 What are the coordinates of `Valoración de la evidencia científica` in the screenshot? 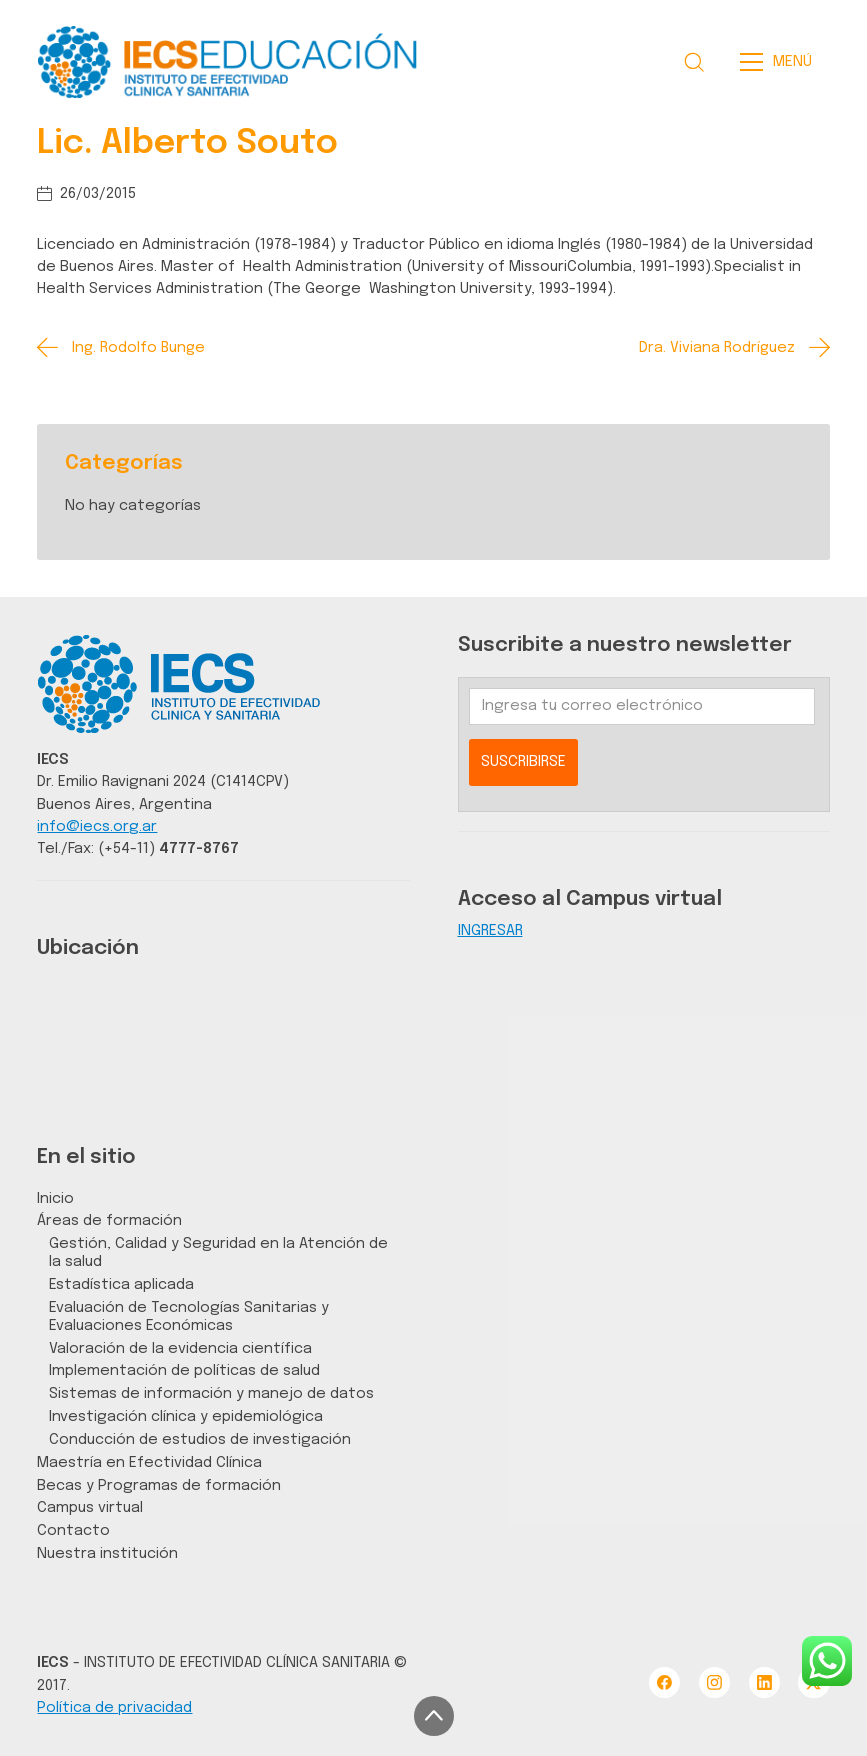 It's located at (180, 1348).